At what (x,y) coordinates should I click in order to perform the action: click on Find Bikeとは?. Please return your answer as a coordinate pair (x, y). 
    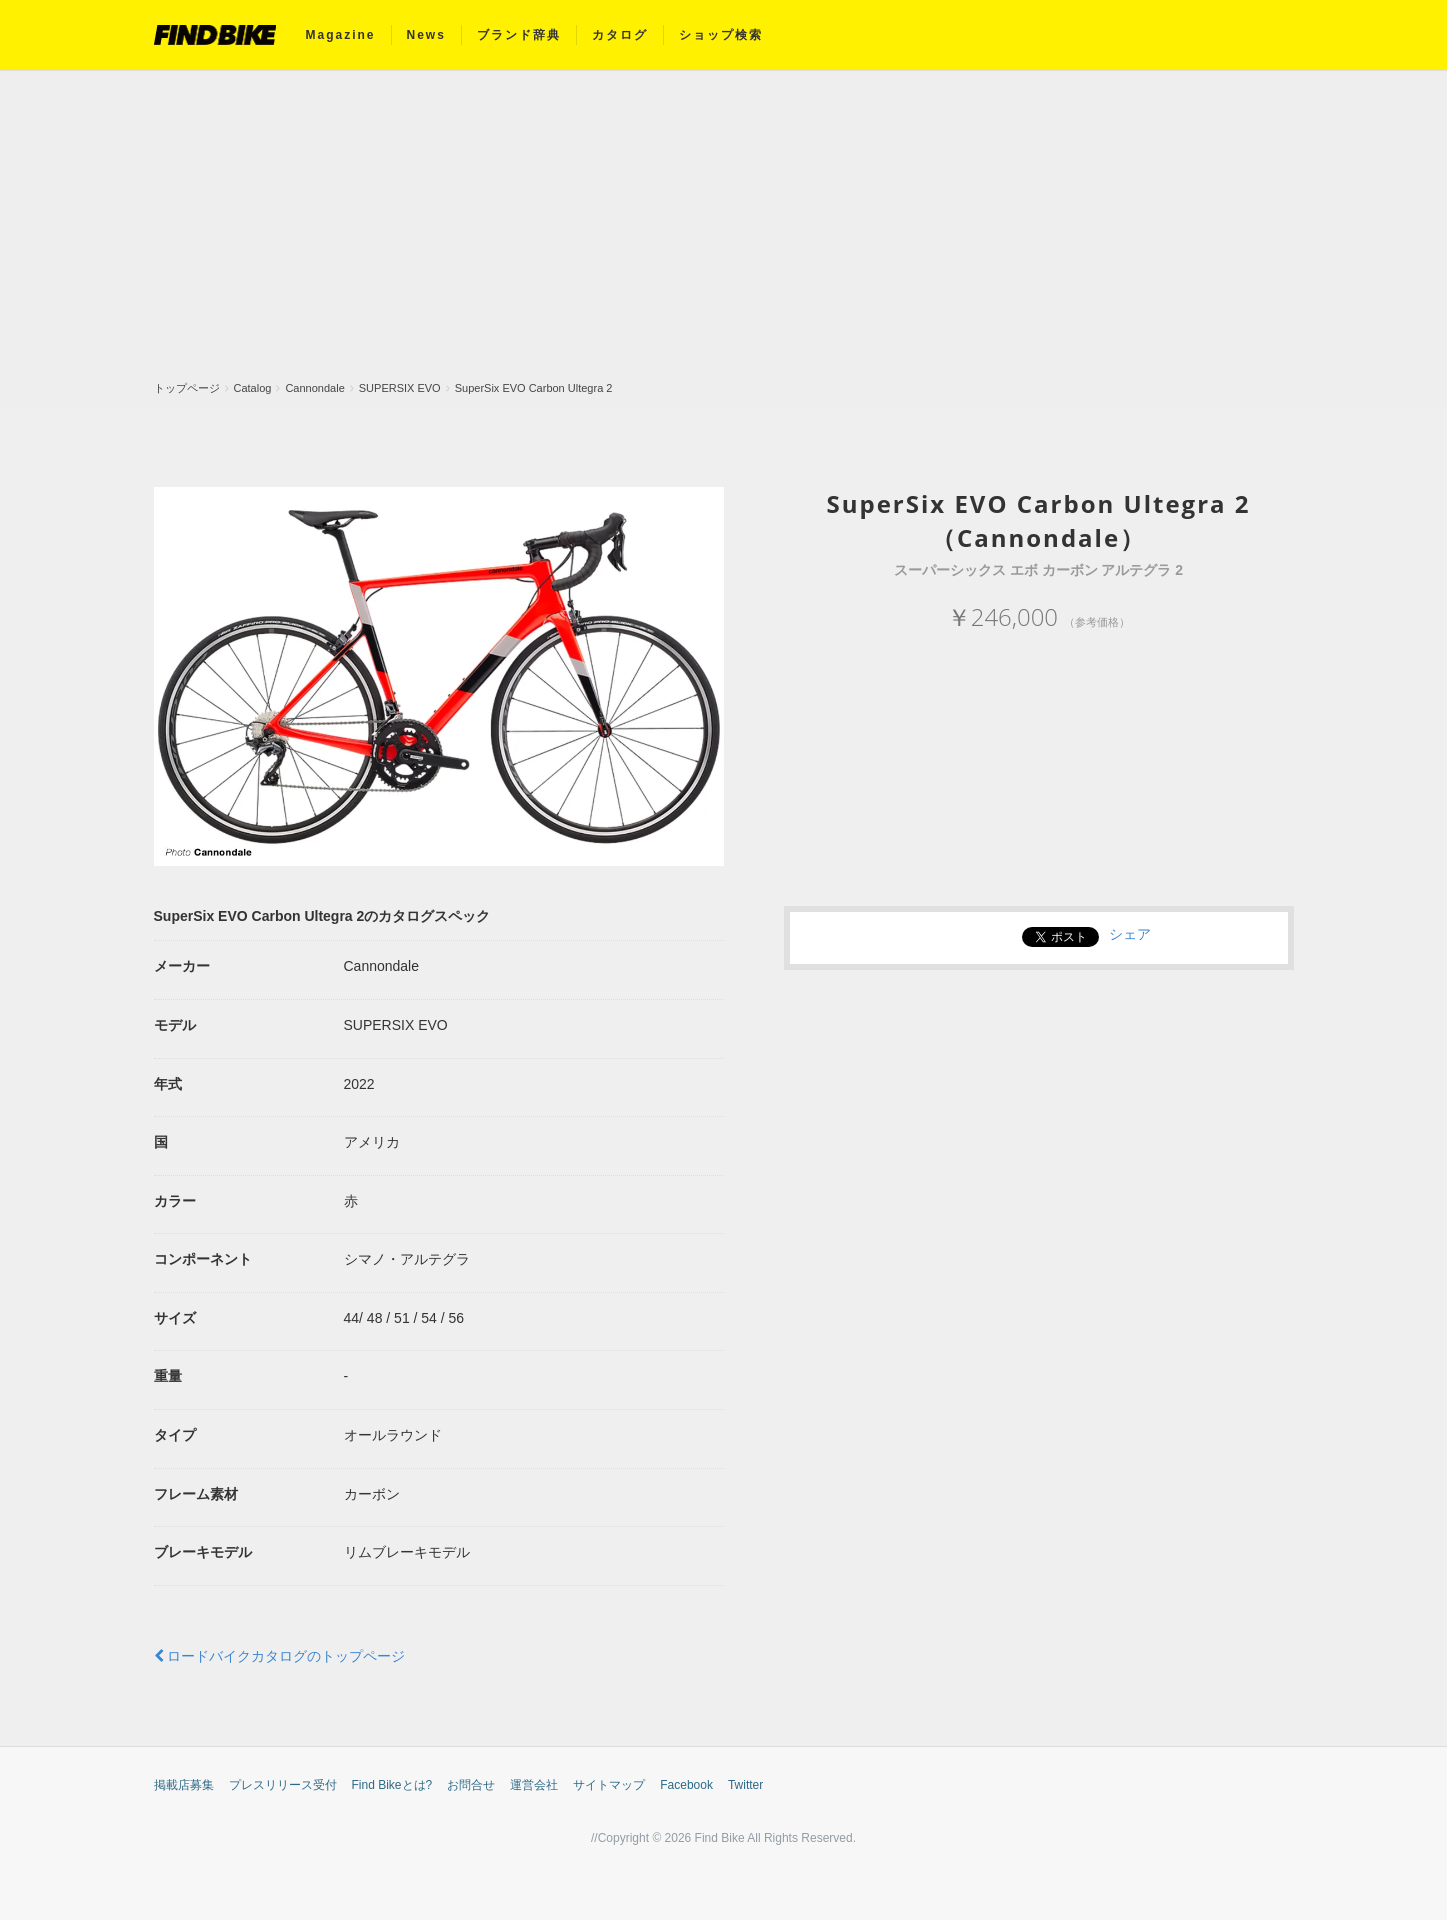
    Looking at the image, I should click on (392, 1785).